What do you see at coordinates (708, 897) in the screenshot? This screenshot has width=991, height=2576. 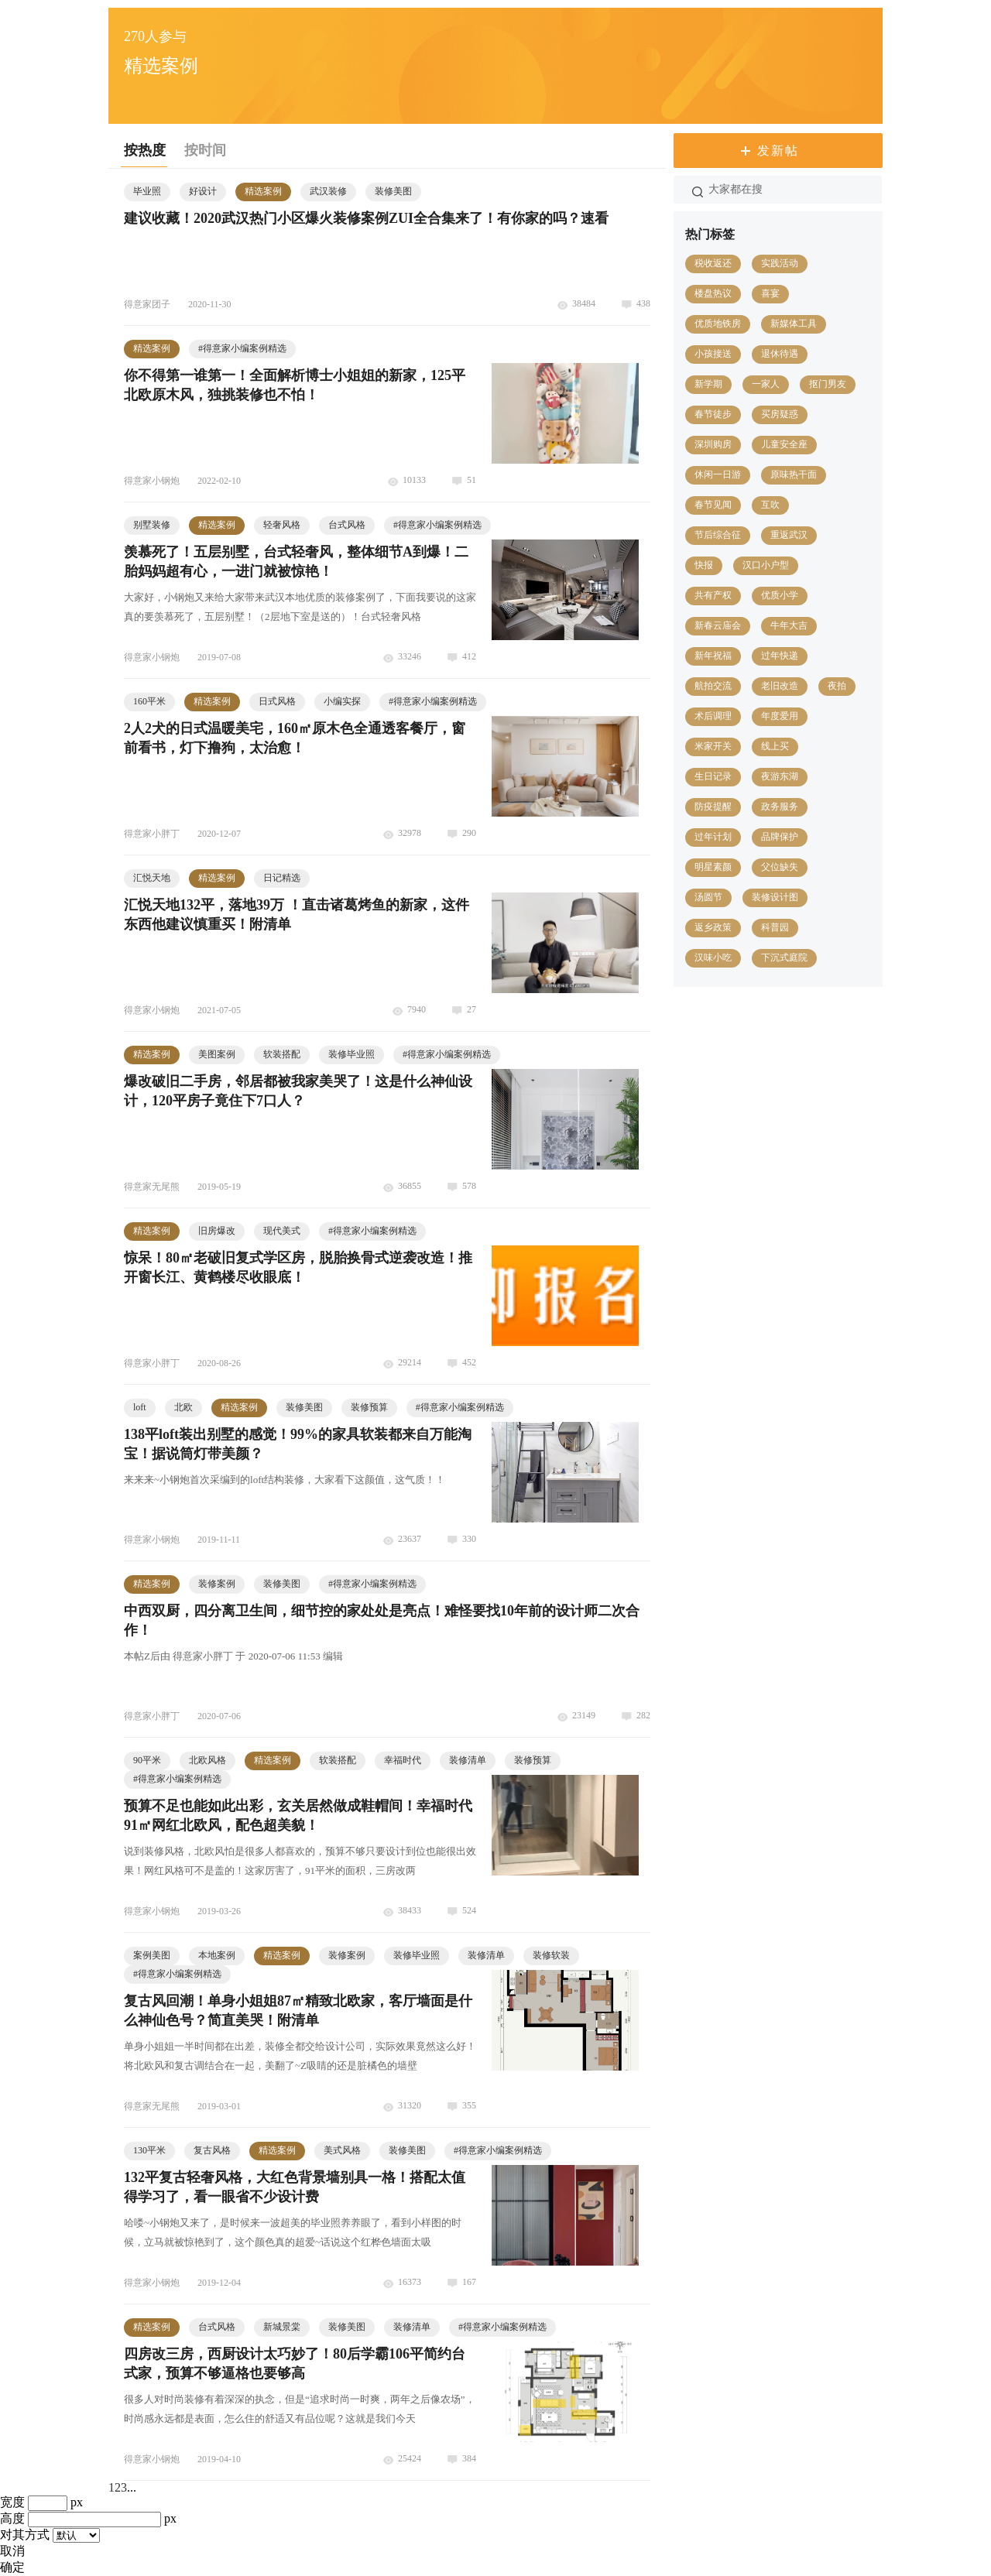 I see `汤圆节` at bounding box center [708, 897].